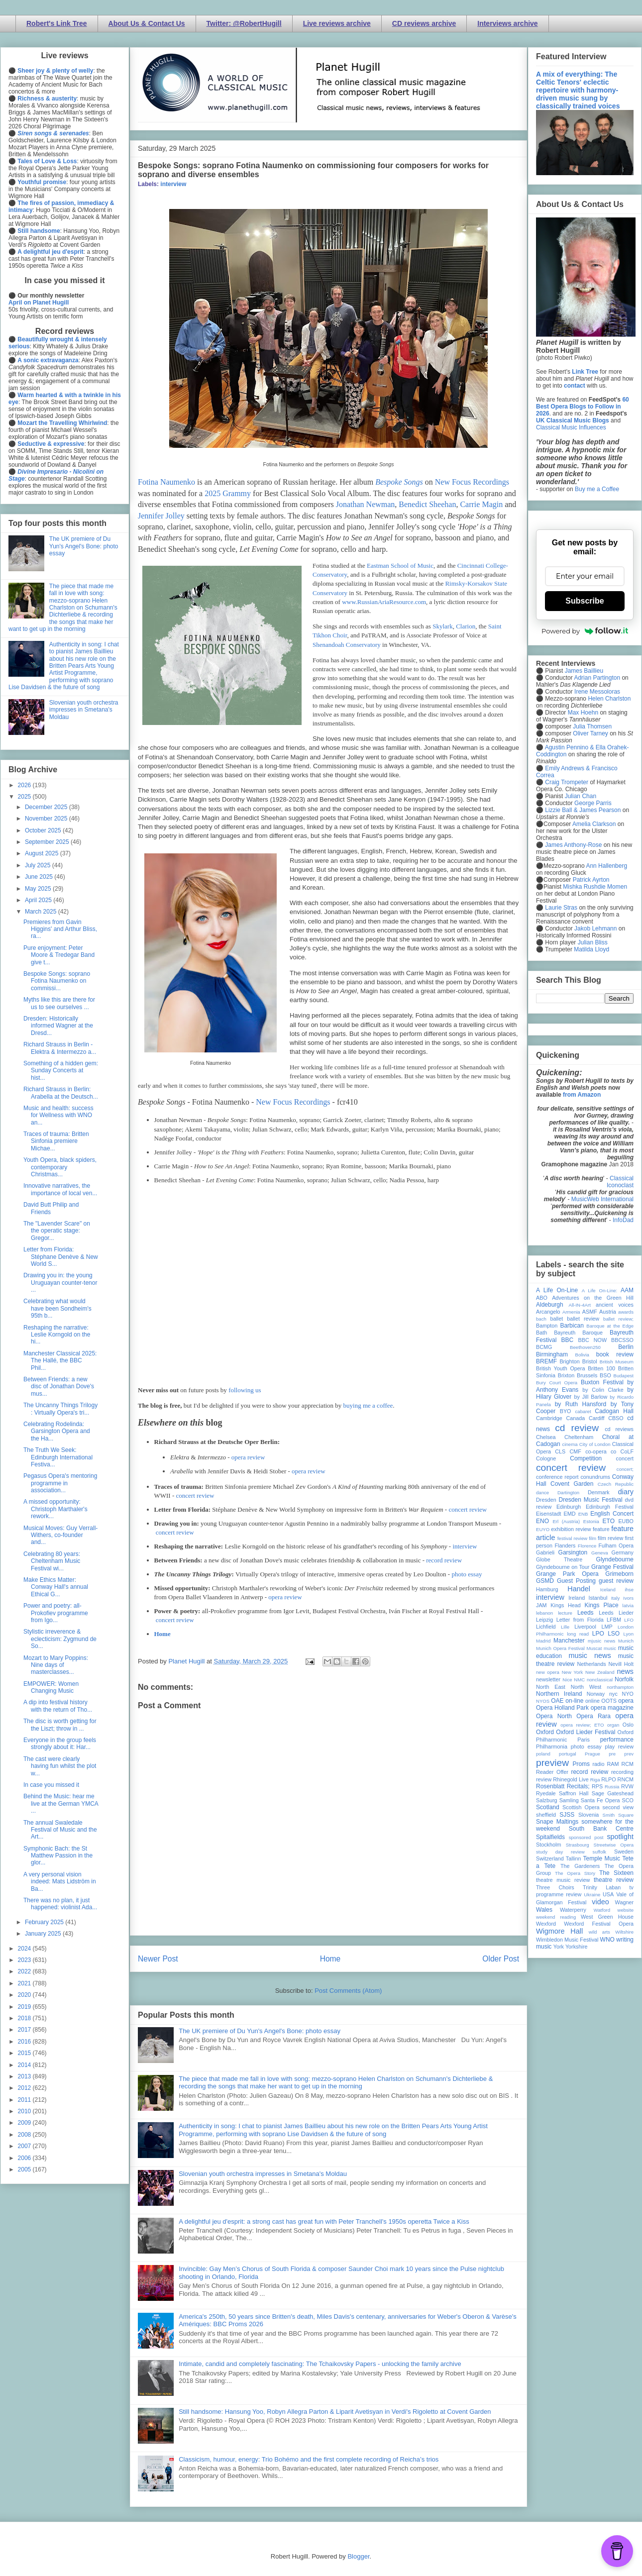 This screenshot has height=2576, width=642. What do you see at coordinates (563, 1786) in the screenshot?
I see `Rosenblatt Recitals;` at bounding box center [563, 1786].